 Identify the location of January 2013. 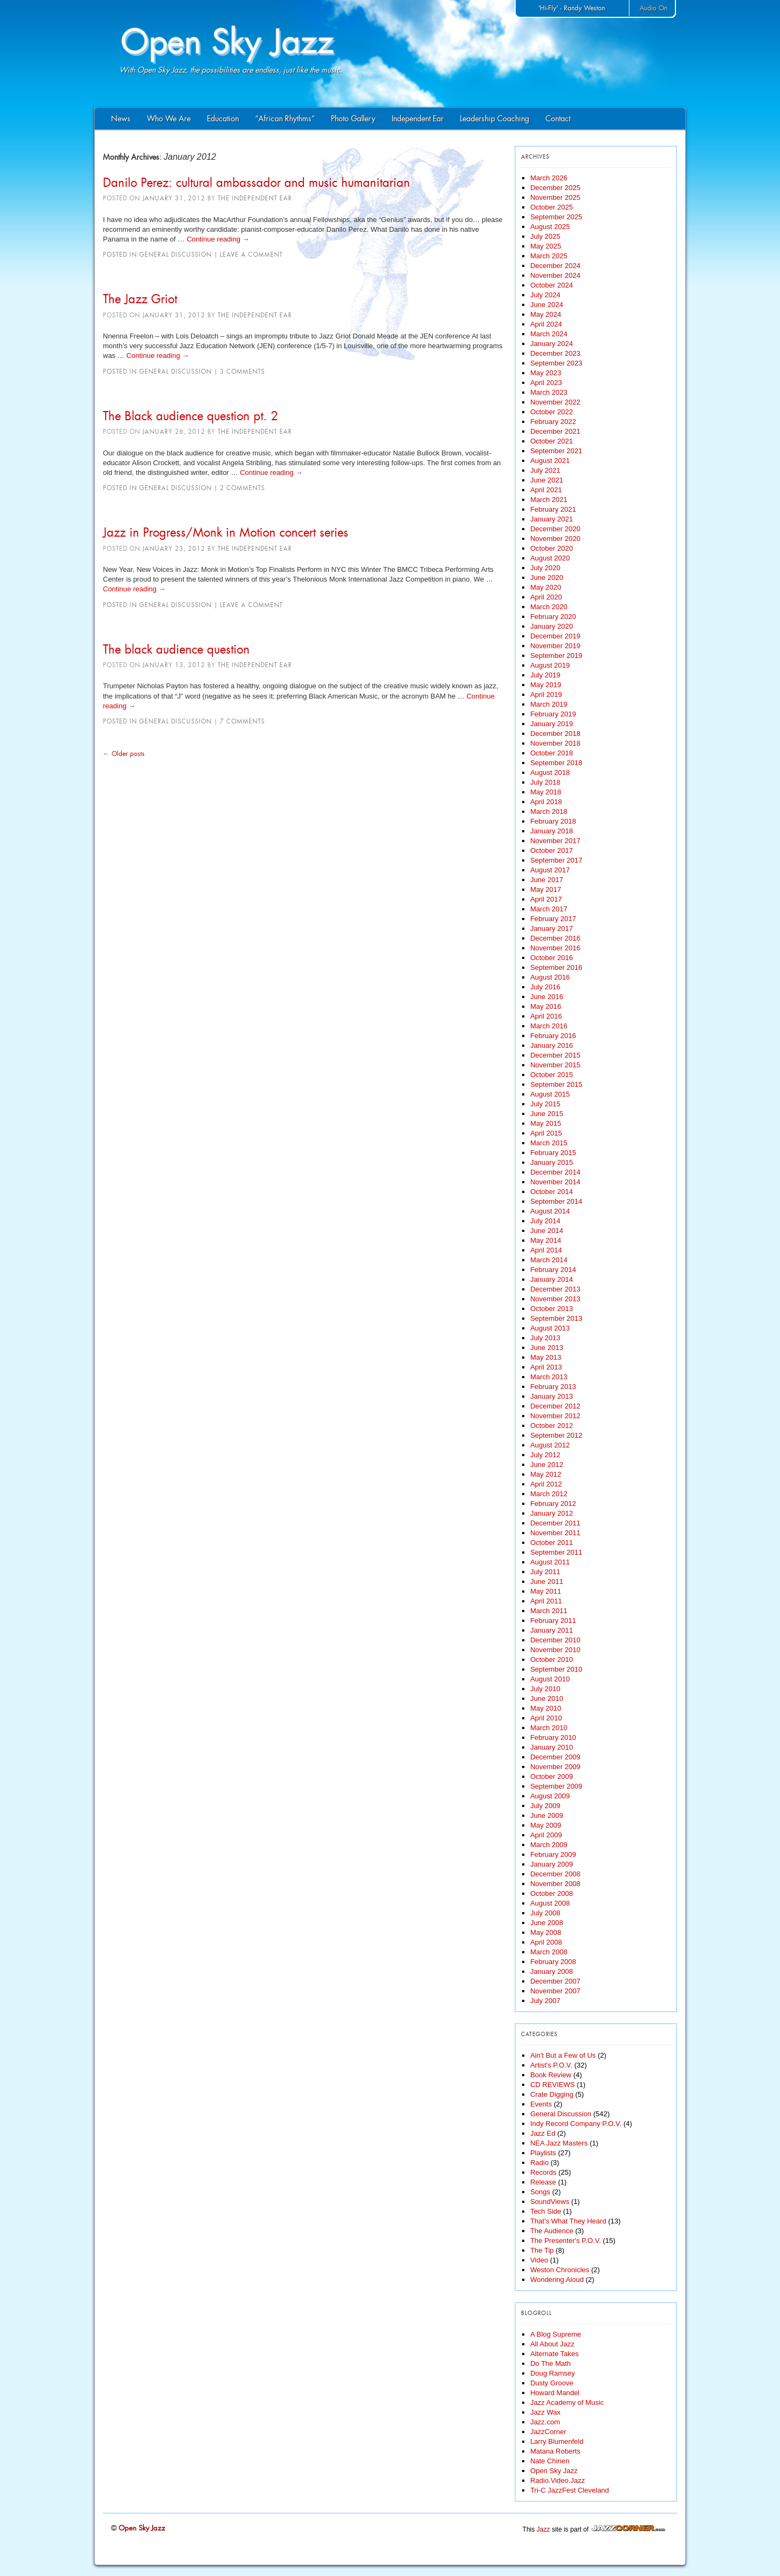
(551, 1396).